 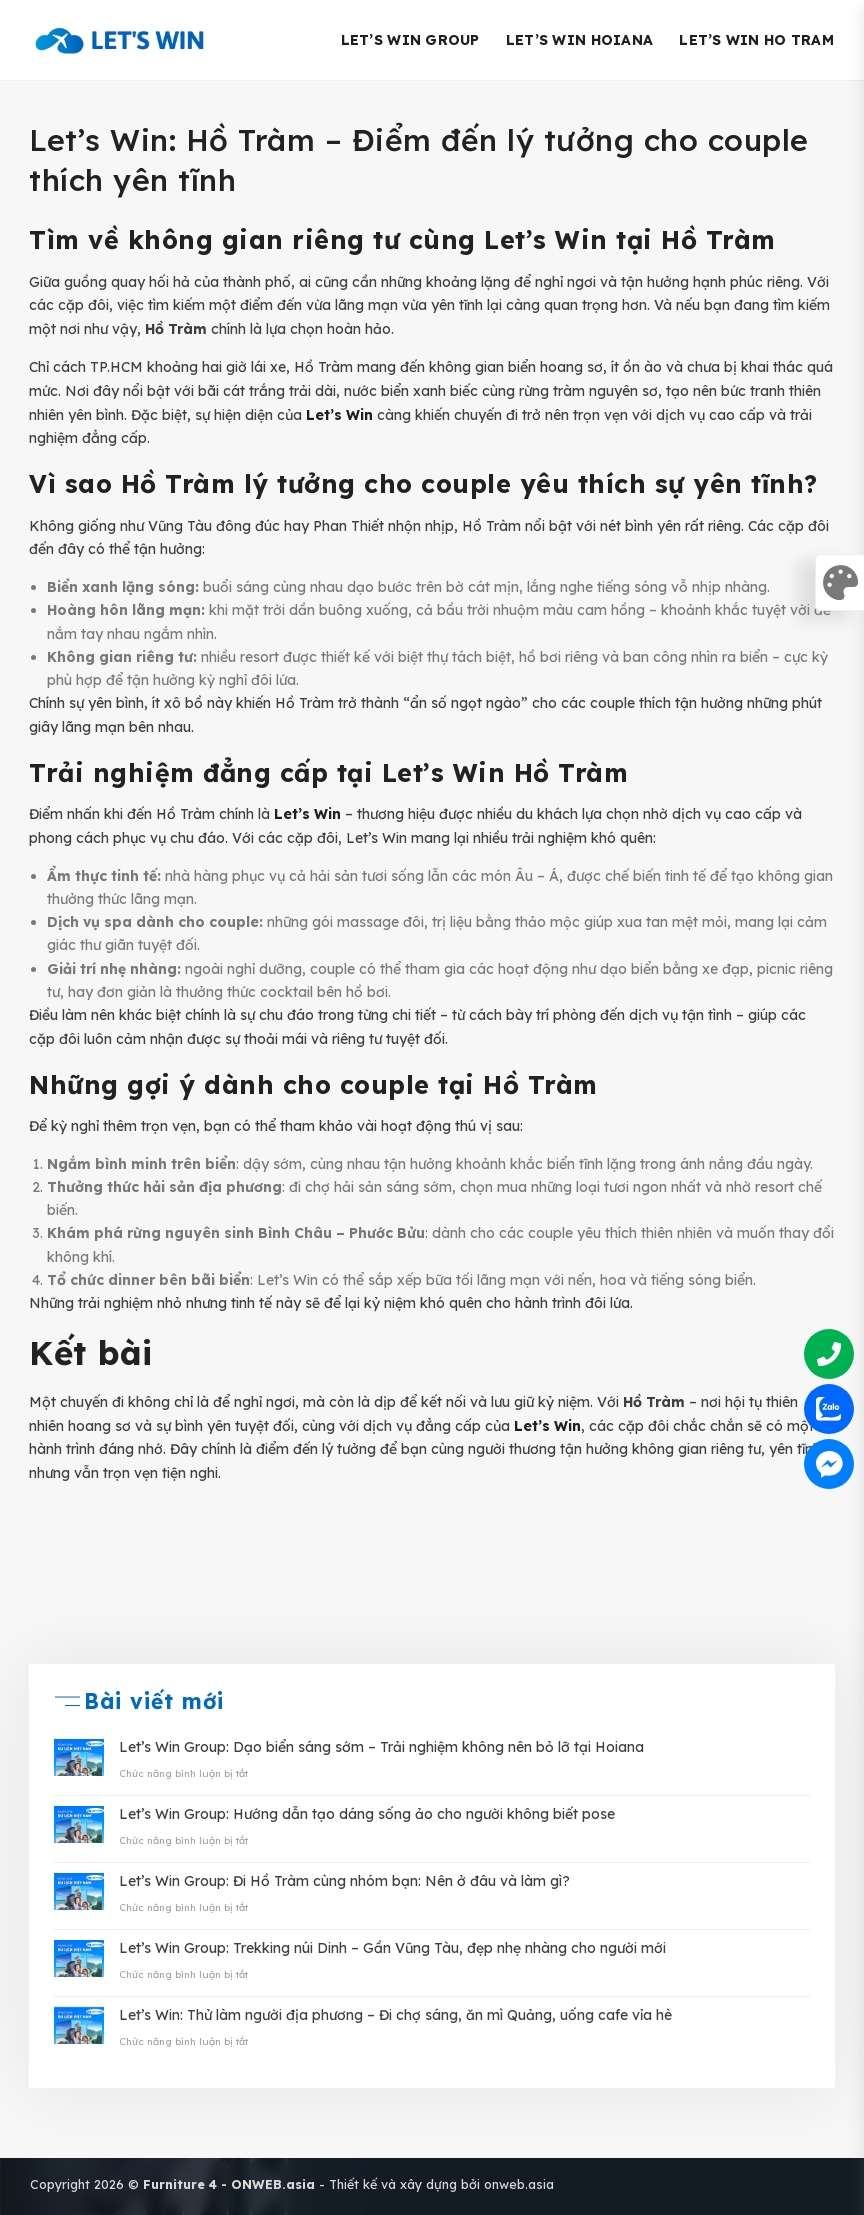 What do you see at coordinates (410, 40) in the screenshot?
I see `Let’s Win Group` at bounding box center [410, 40].